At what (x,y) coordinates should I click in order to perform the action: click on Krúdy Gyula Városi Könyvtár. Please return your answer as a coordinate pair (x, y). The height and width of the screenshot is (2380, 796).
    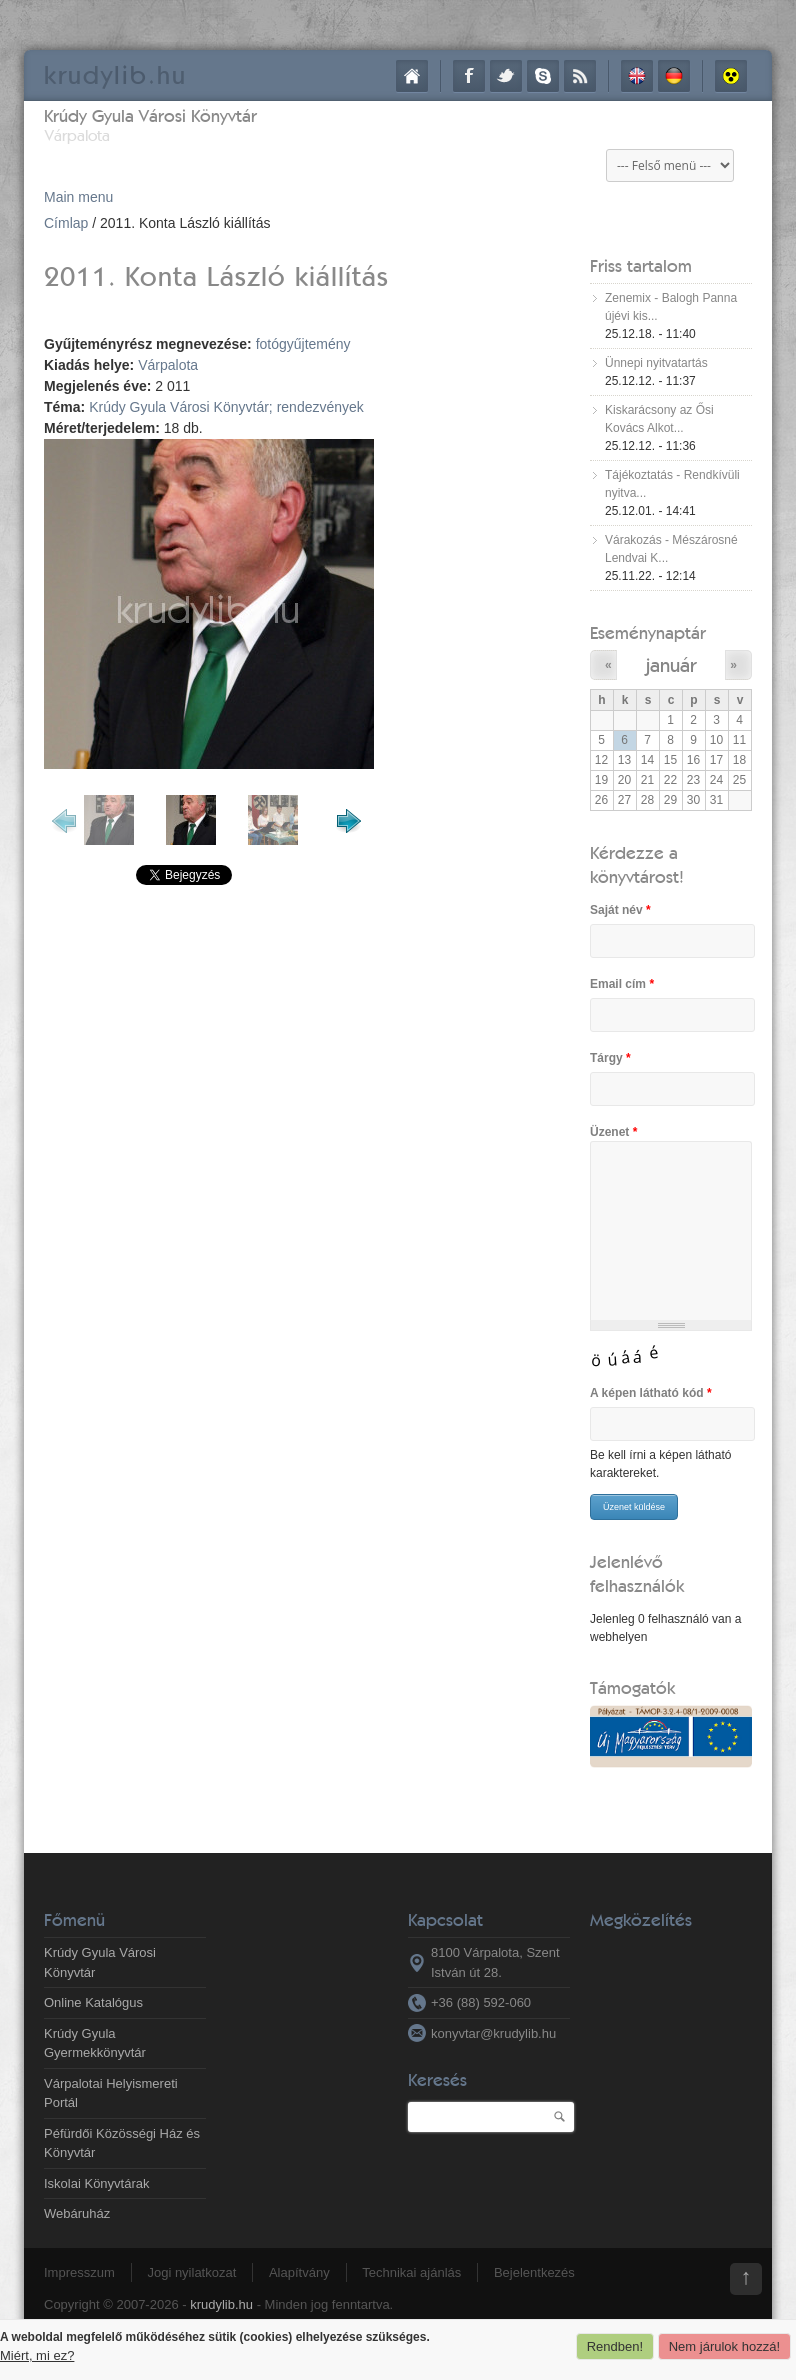
    Looking at the image, I should click on (150, 115).